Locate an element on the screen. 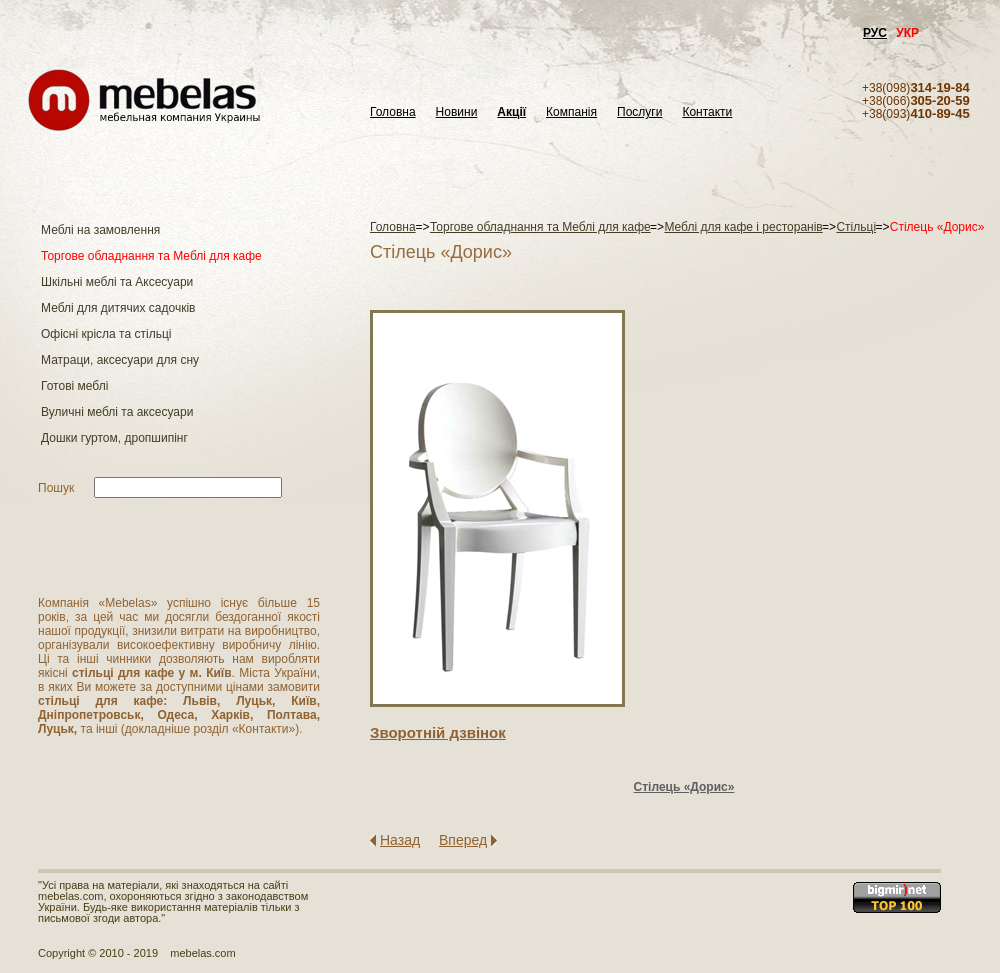  Акції is located at coordinates (511, 112).